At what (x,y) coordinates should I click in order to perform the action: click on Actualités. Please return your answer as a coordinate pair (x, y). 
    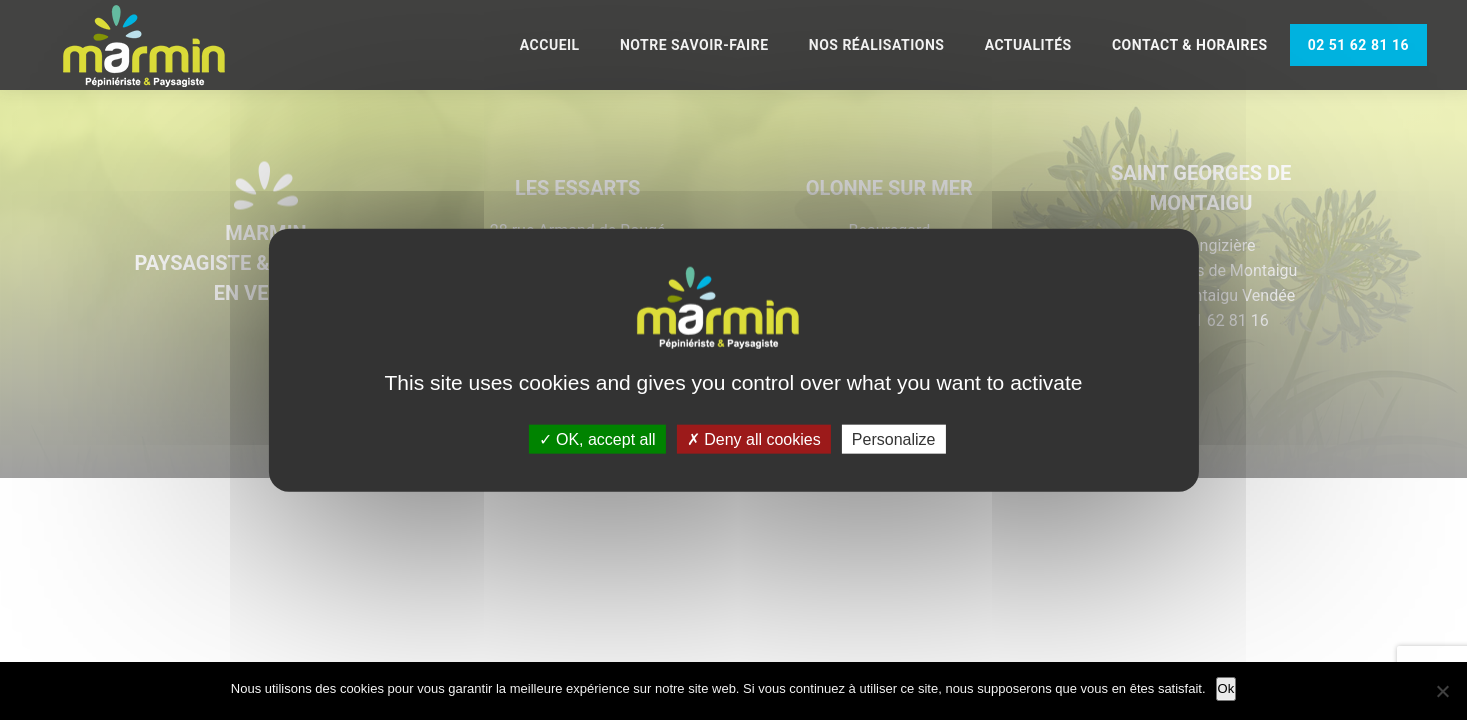
    Looking at the image, I should click on (1028, 45).